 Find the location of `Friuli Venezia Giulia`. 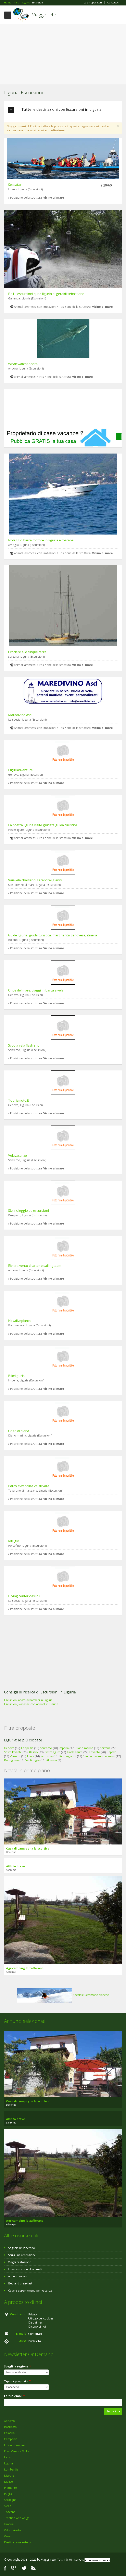

Friuli Venezia Giulia is located at coordinates (16, 2451).